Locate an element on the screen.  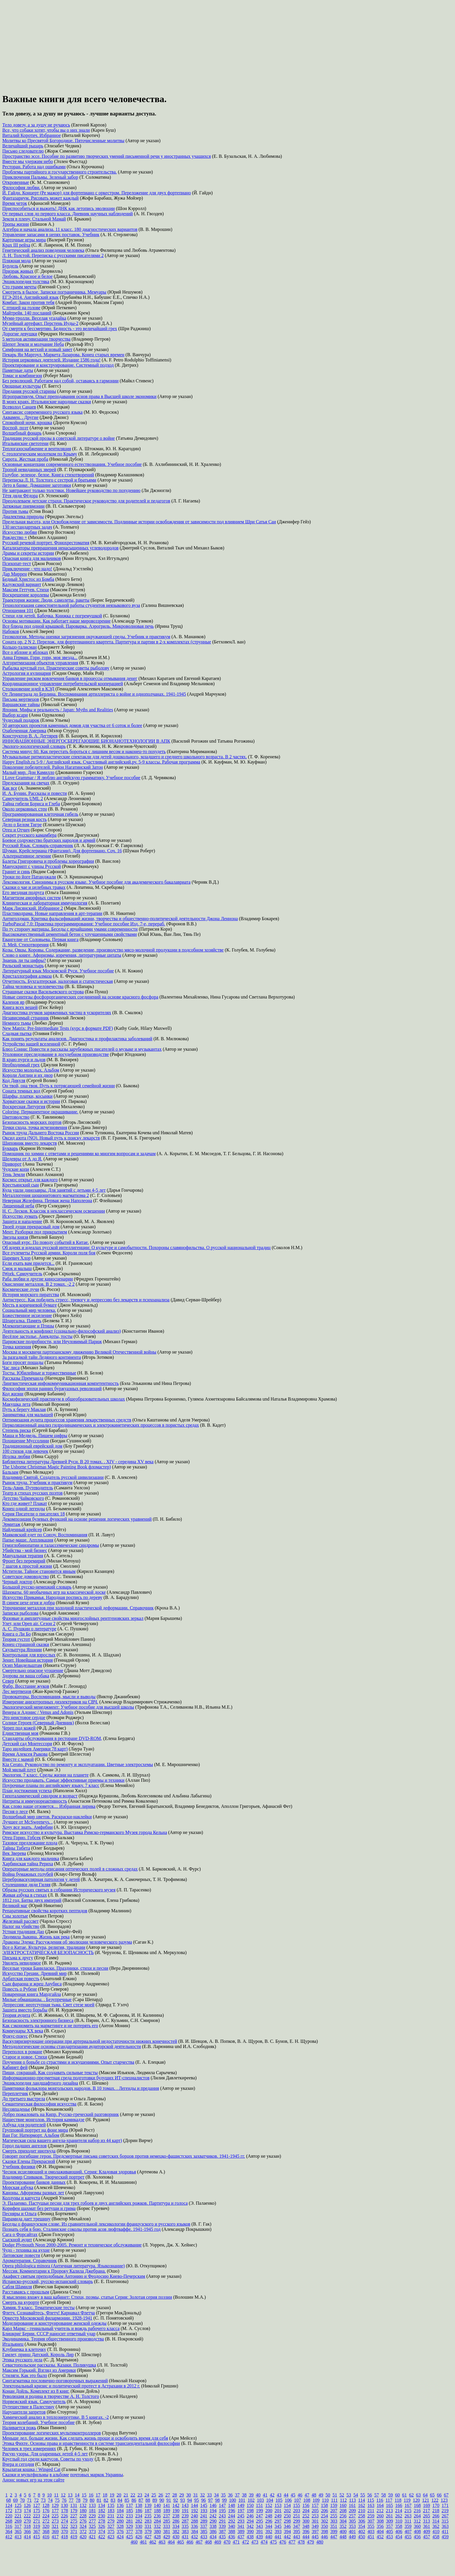
123 is located at coordinates (444, 2500).